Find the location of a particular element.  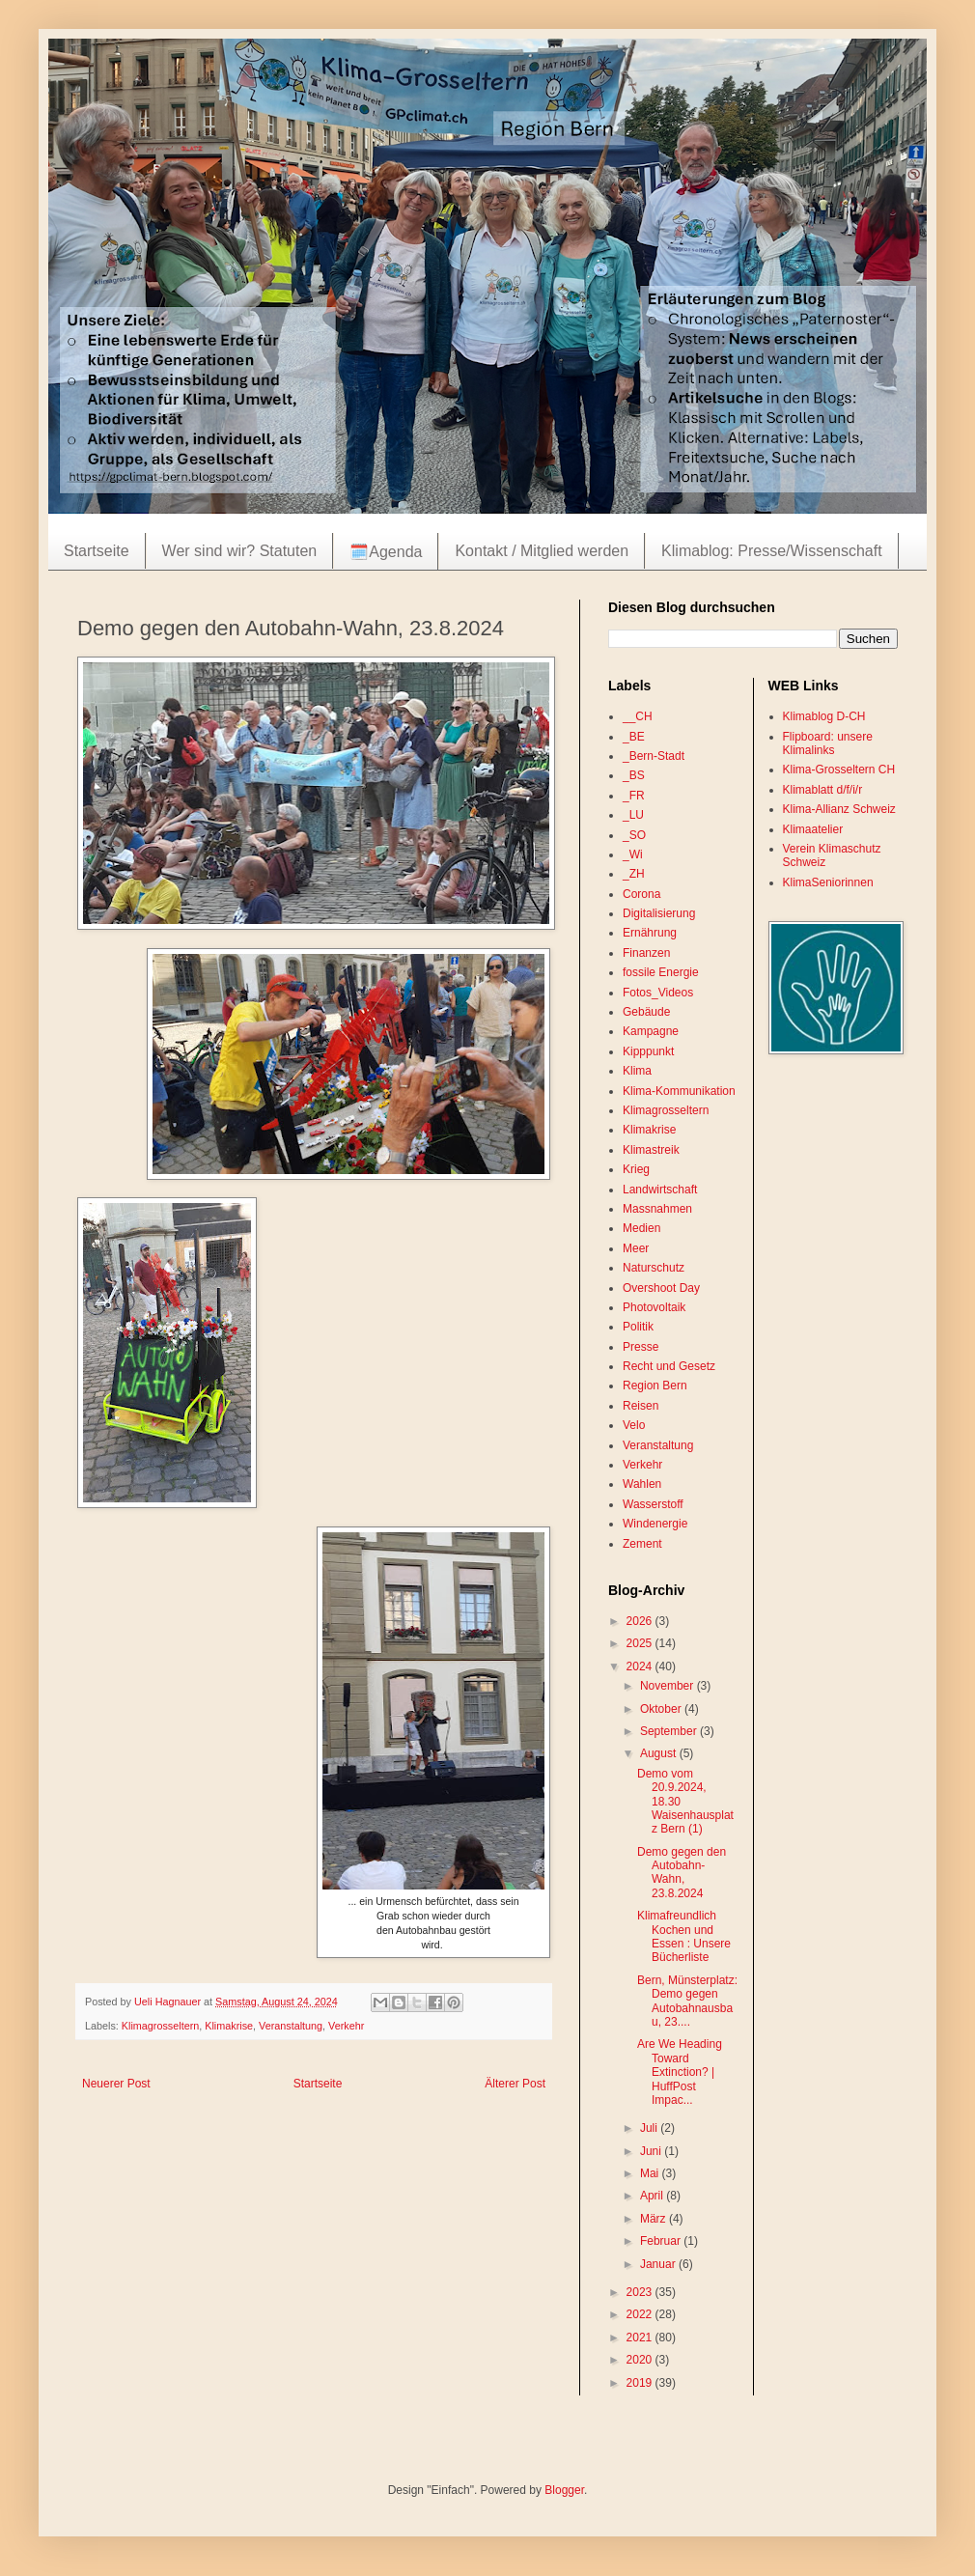

Juni is located at coordinates (652, 2151).